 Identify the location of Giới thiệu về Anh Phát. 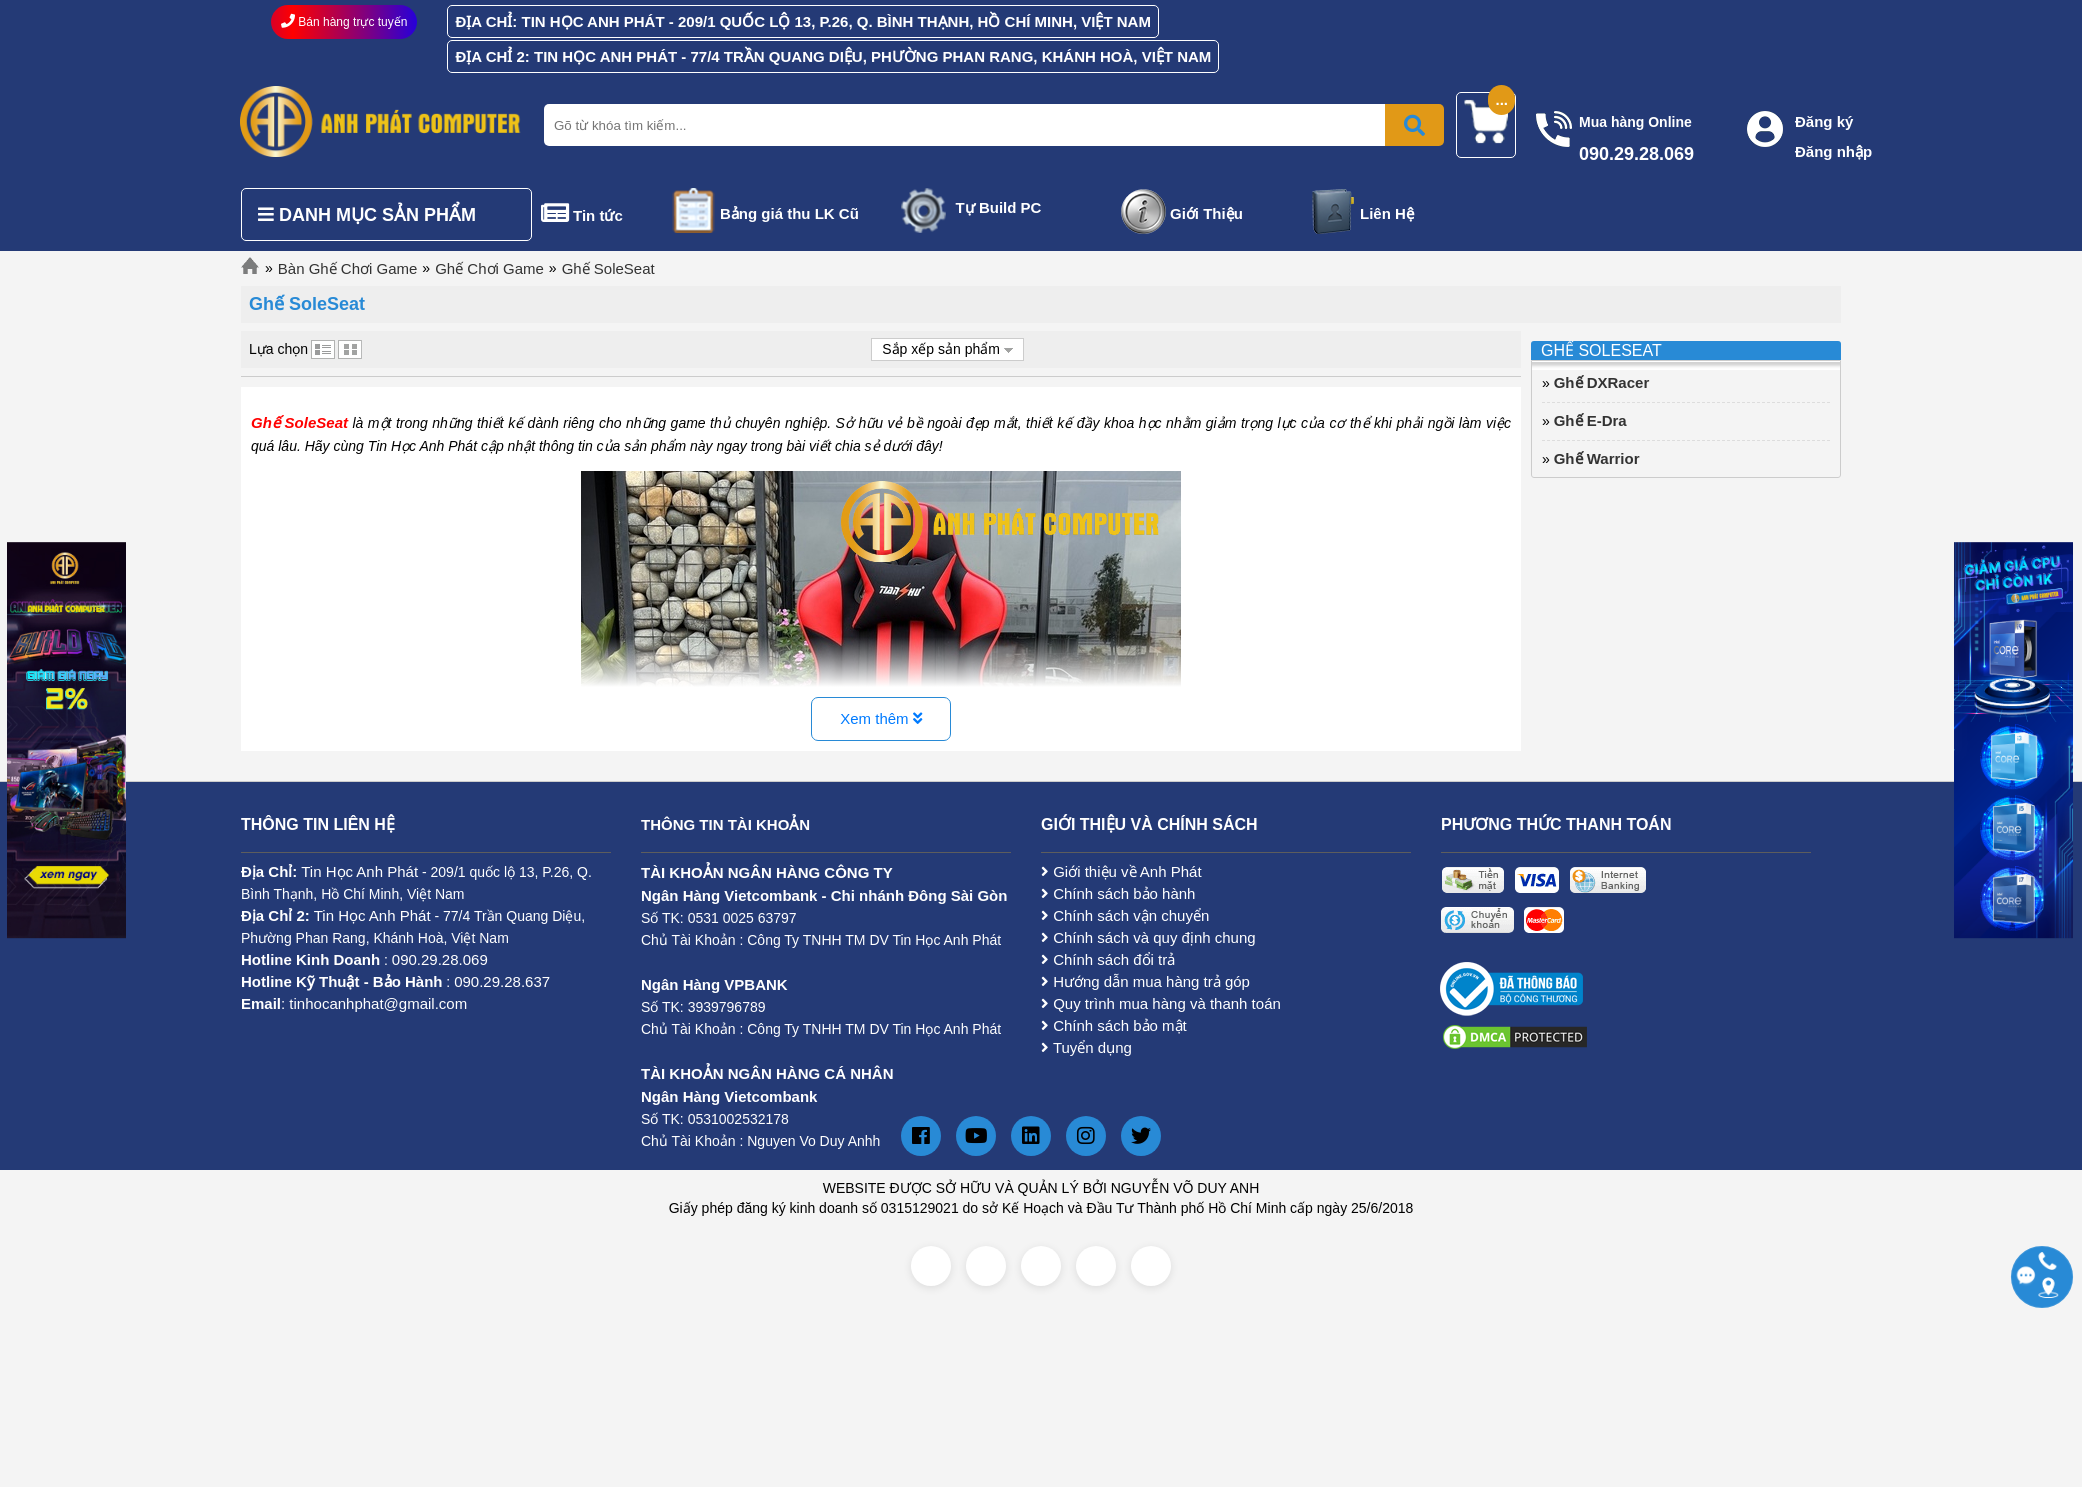
(1121, 871).